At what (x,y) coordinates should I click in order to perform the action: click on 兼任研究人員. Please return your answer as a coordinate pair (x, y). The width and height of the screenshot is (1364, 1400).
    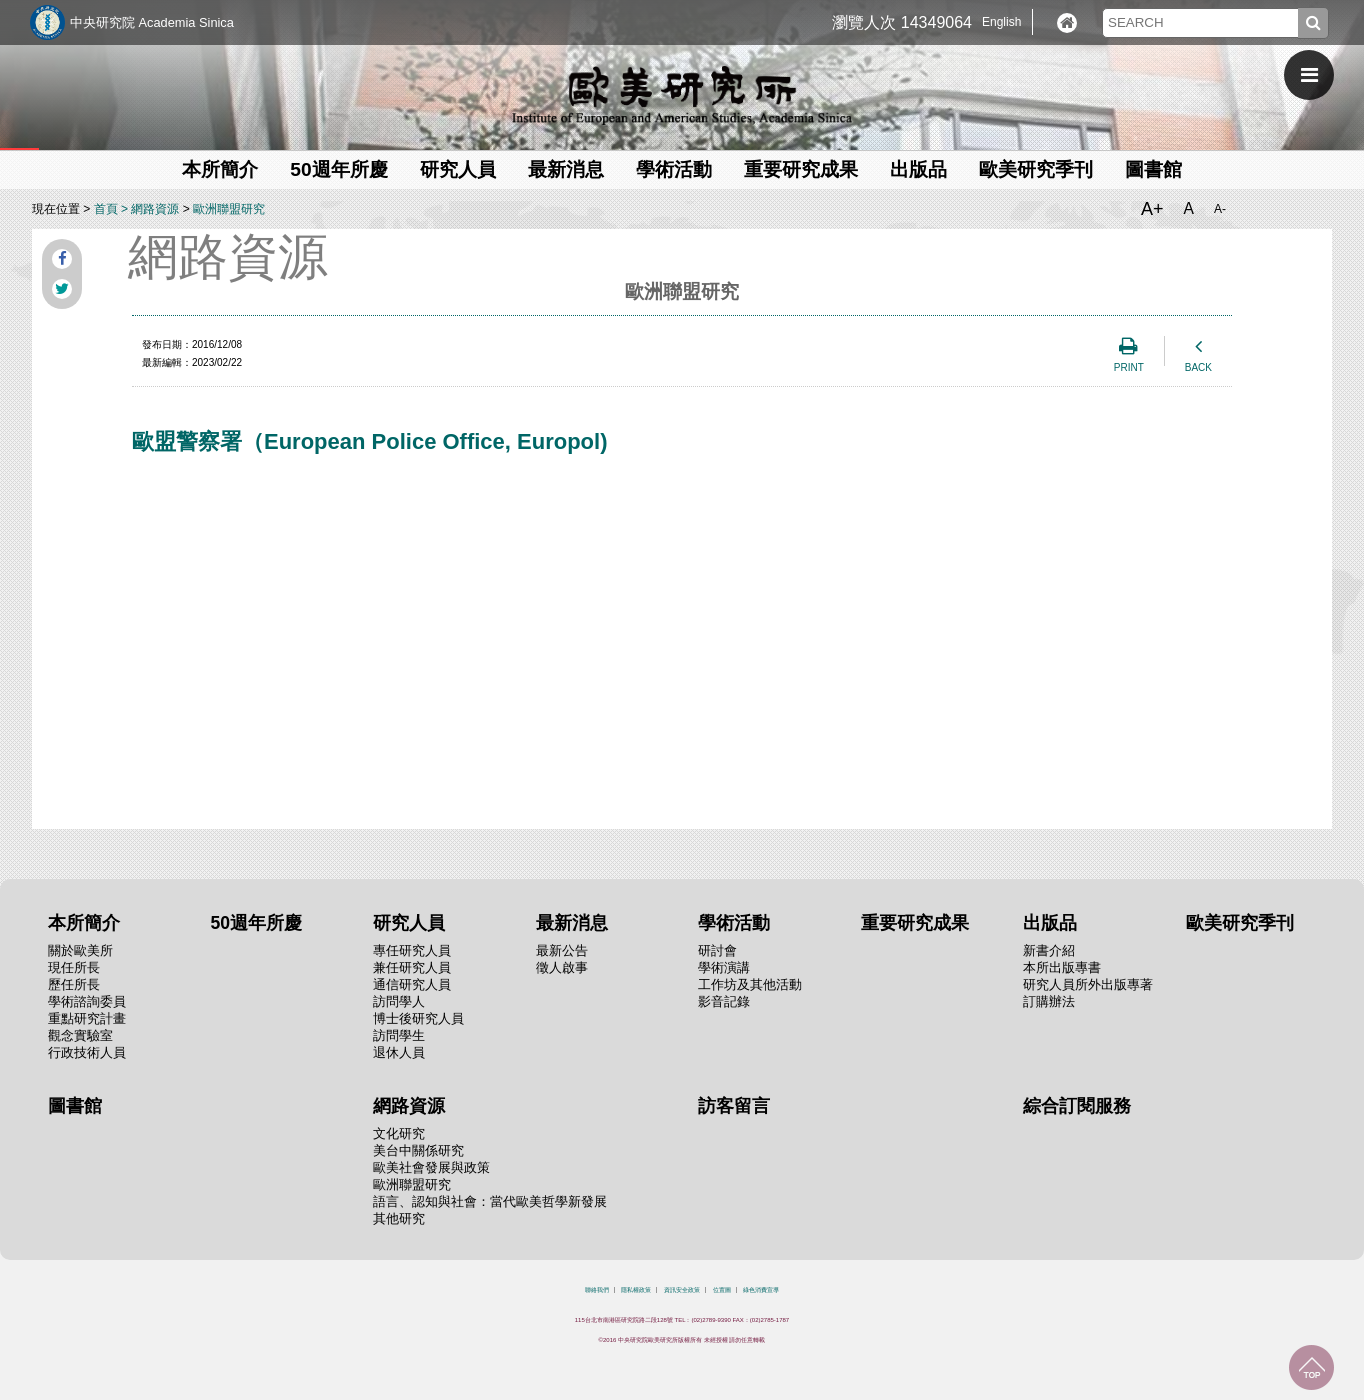
    Looking at the image, I should click on (412, 967).